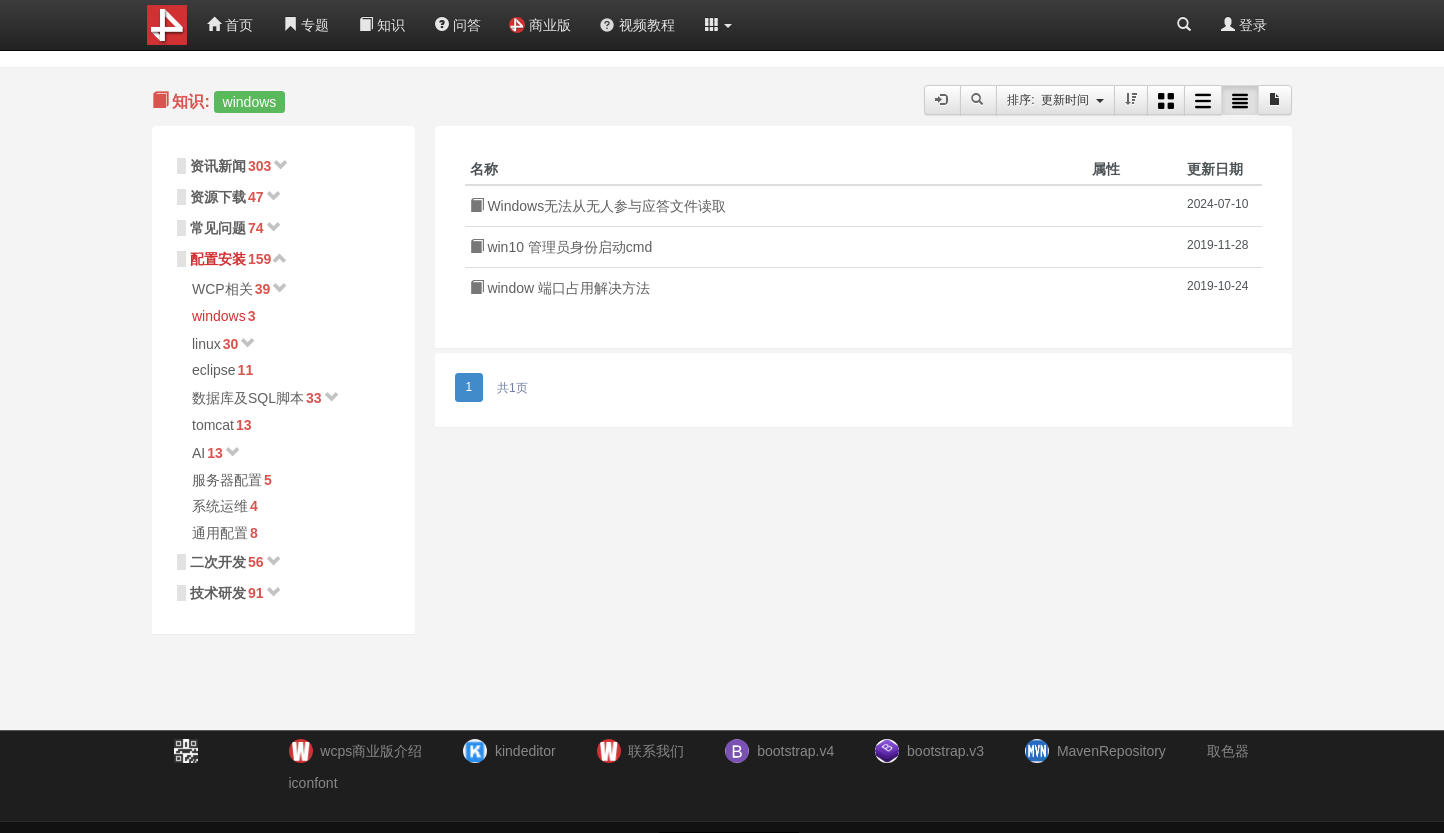  Describe the element at coordinates (382, 25) in the screenshot. I see `知识` at that location.